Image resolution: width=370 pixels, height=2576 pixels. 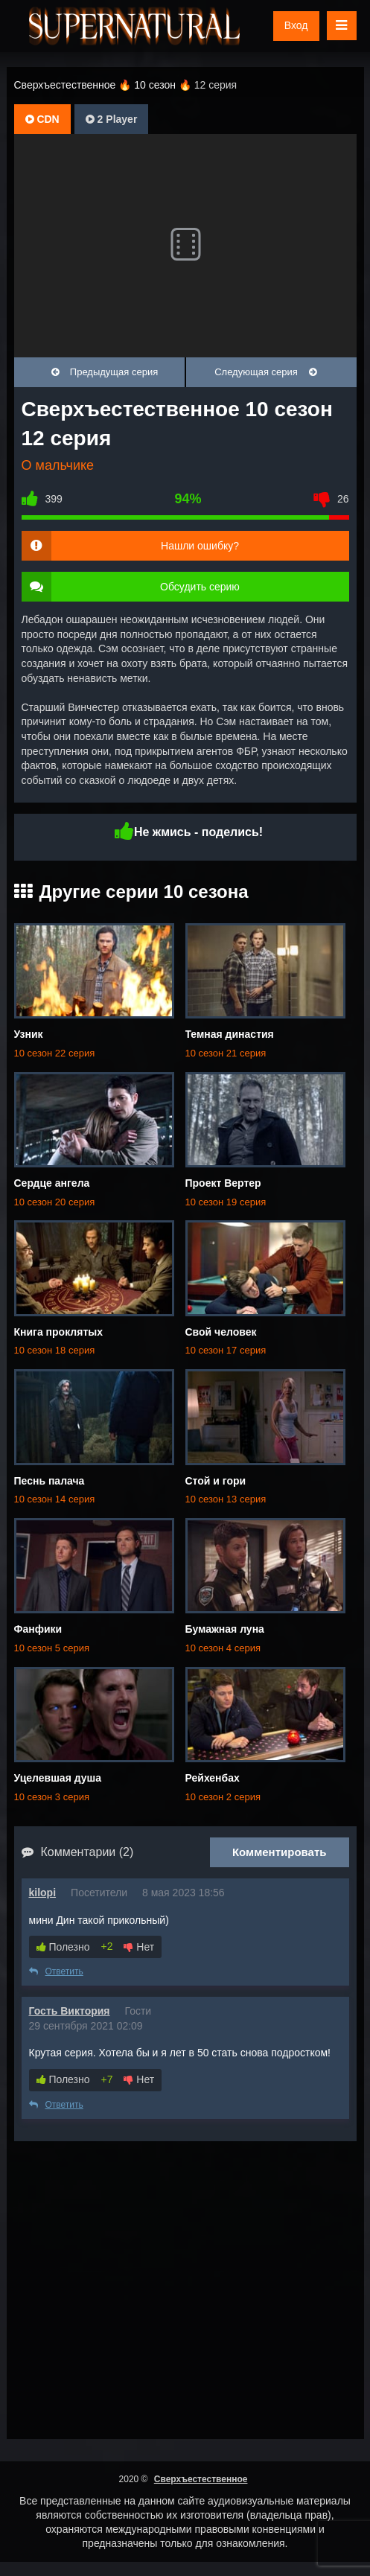 What do you see at coordinates (221, 1332) in the screenshot?
I see `Свой человек` at bounding box center [221, 1332].